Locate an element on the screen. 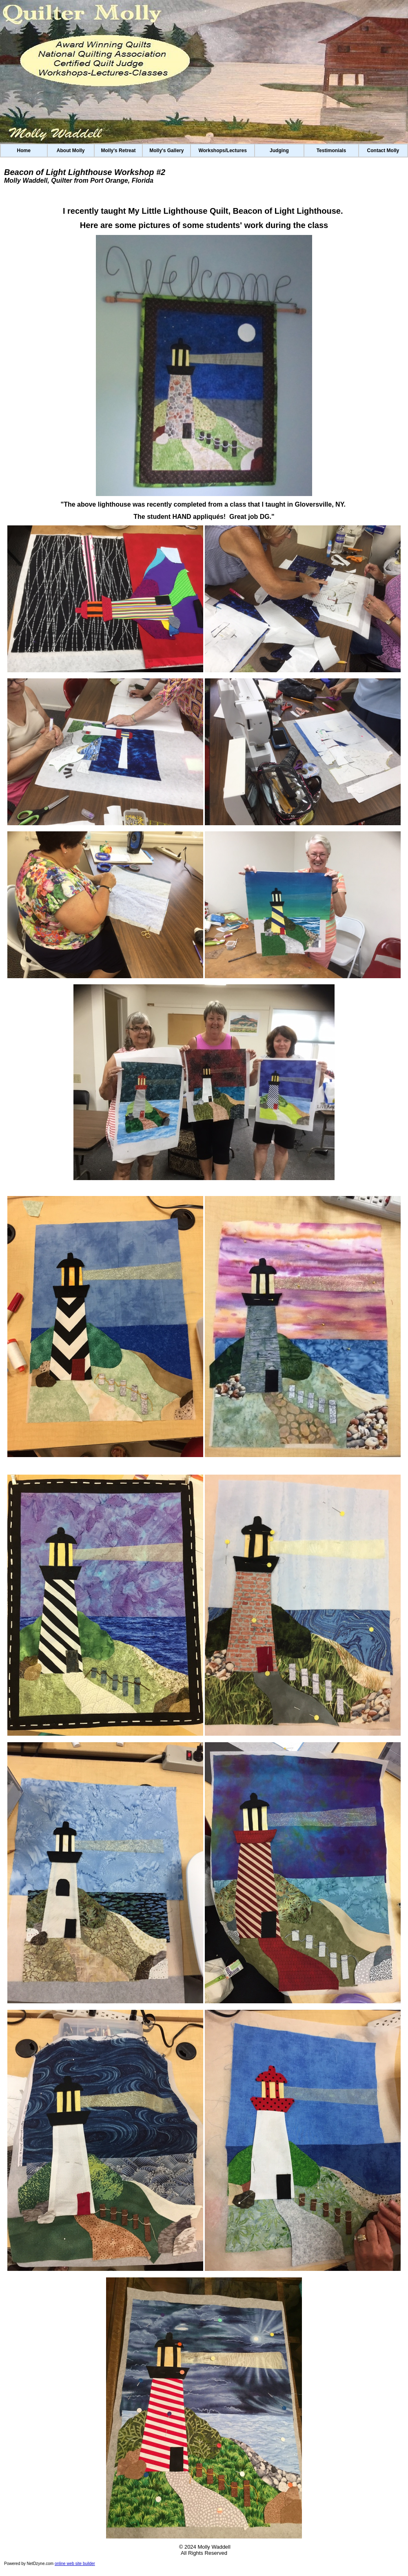 Image resolution: width=408 pixels, height=2576 pixels. Testimonials is located at coordinates (331, 150).